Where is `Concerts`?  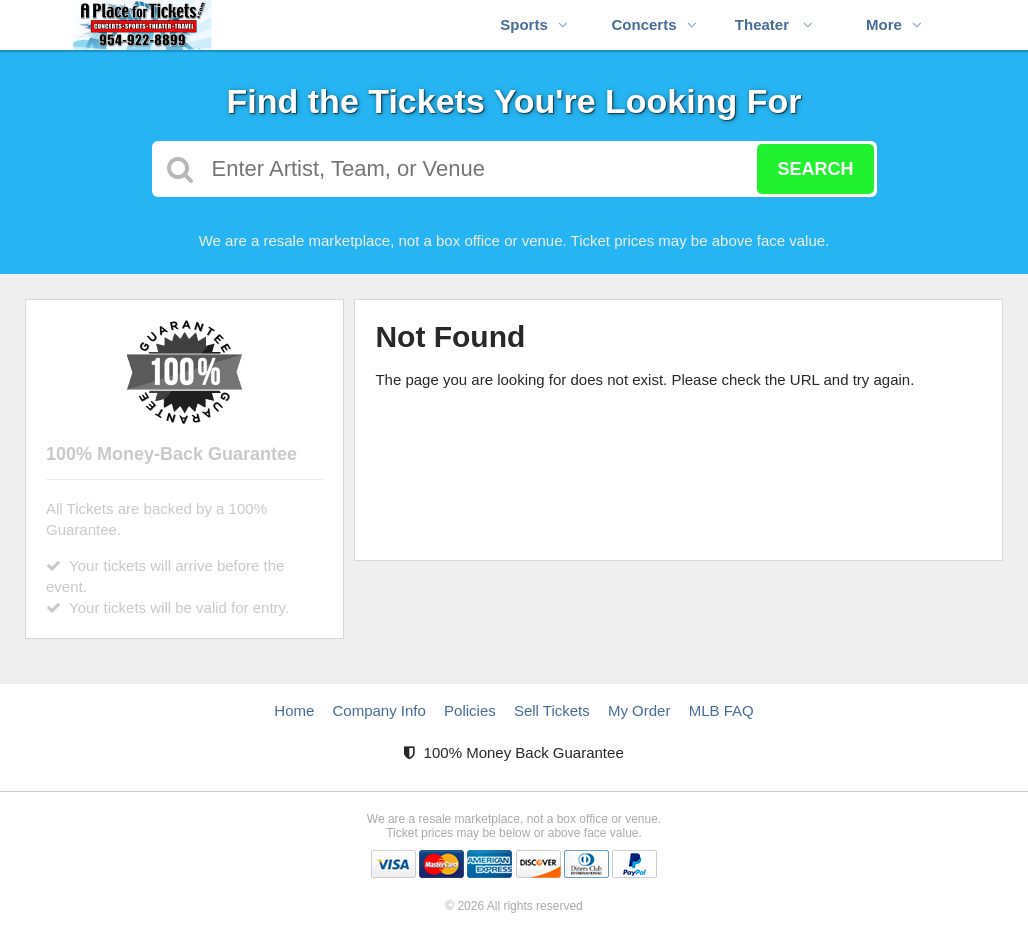
Concerts is located at coordinates (653, 24).